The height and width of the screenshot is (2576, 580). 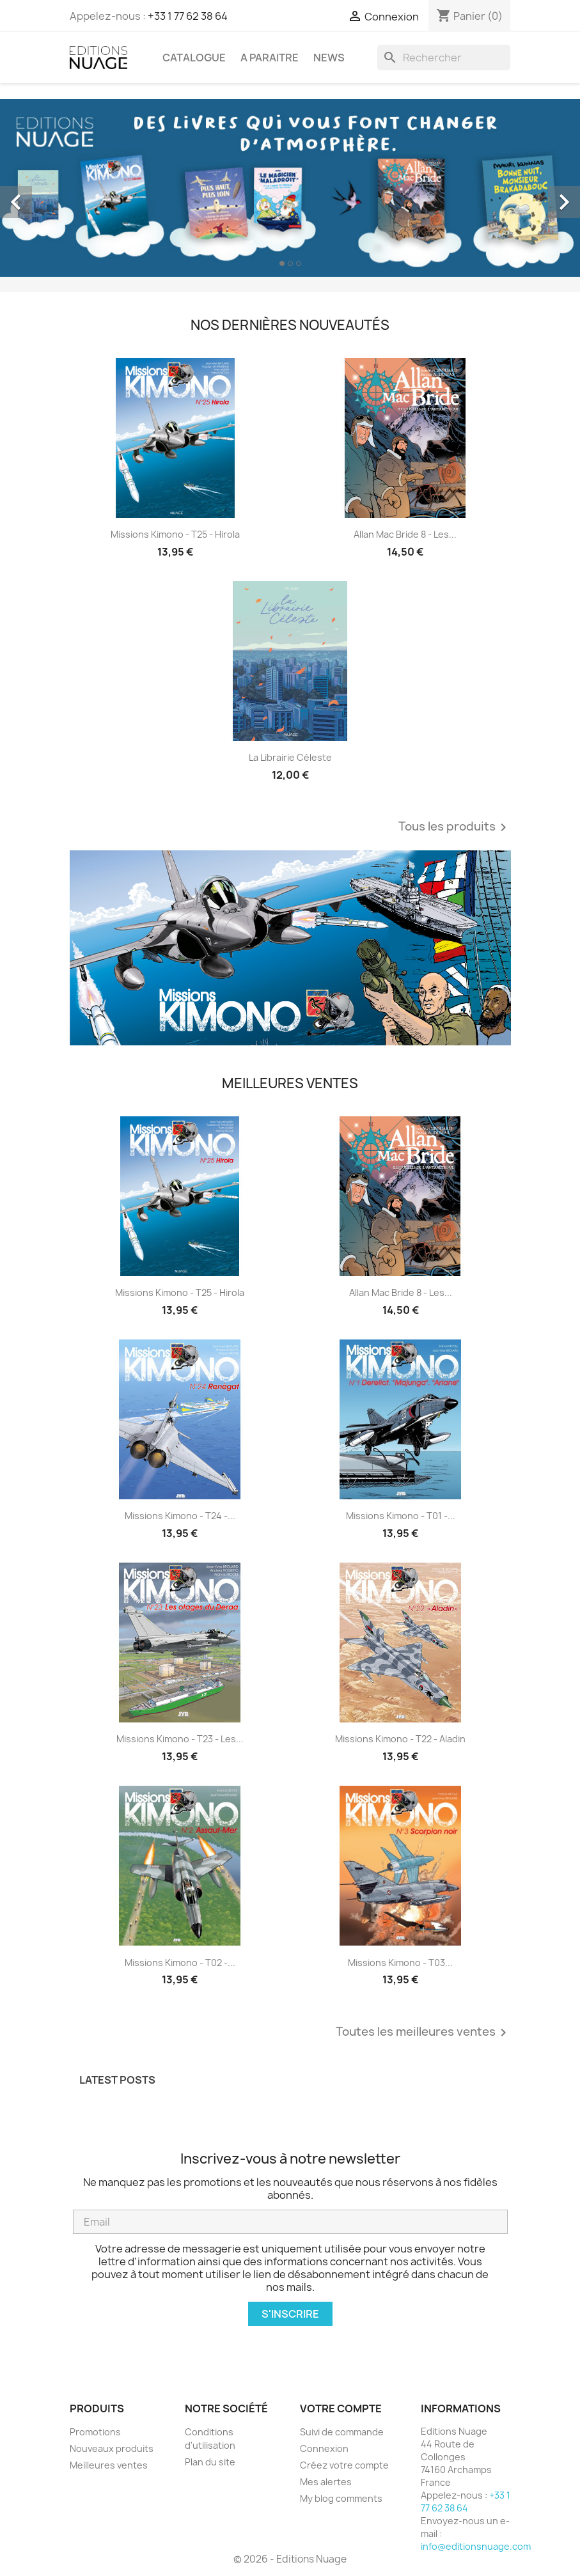 I want to click on Mes alertes, so click(x=326, y=2482).